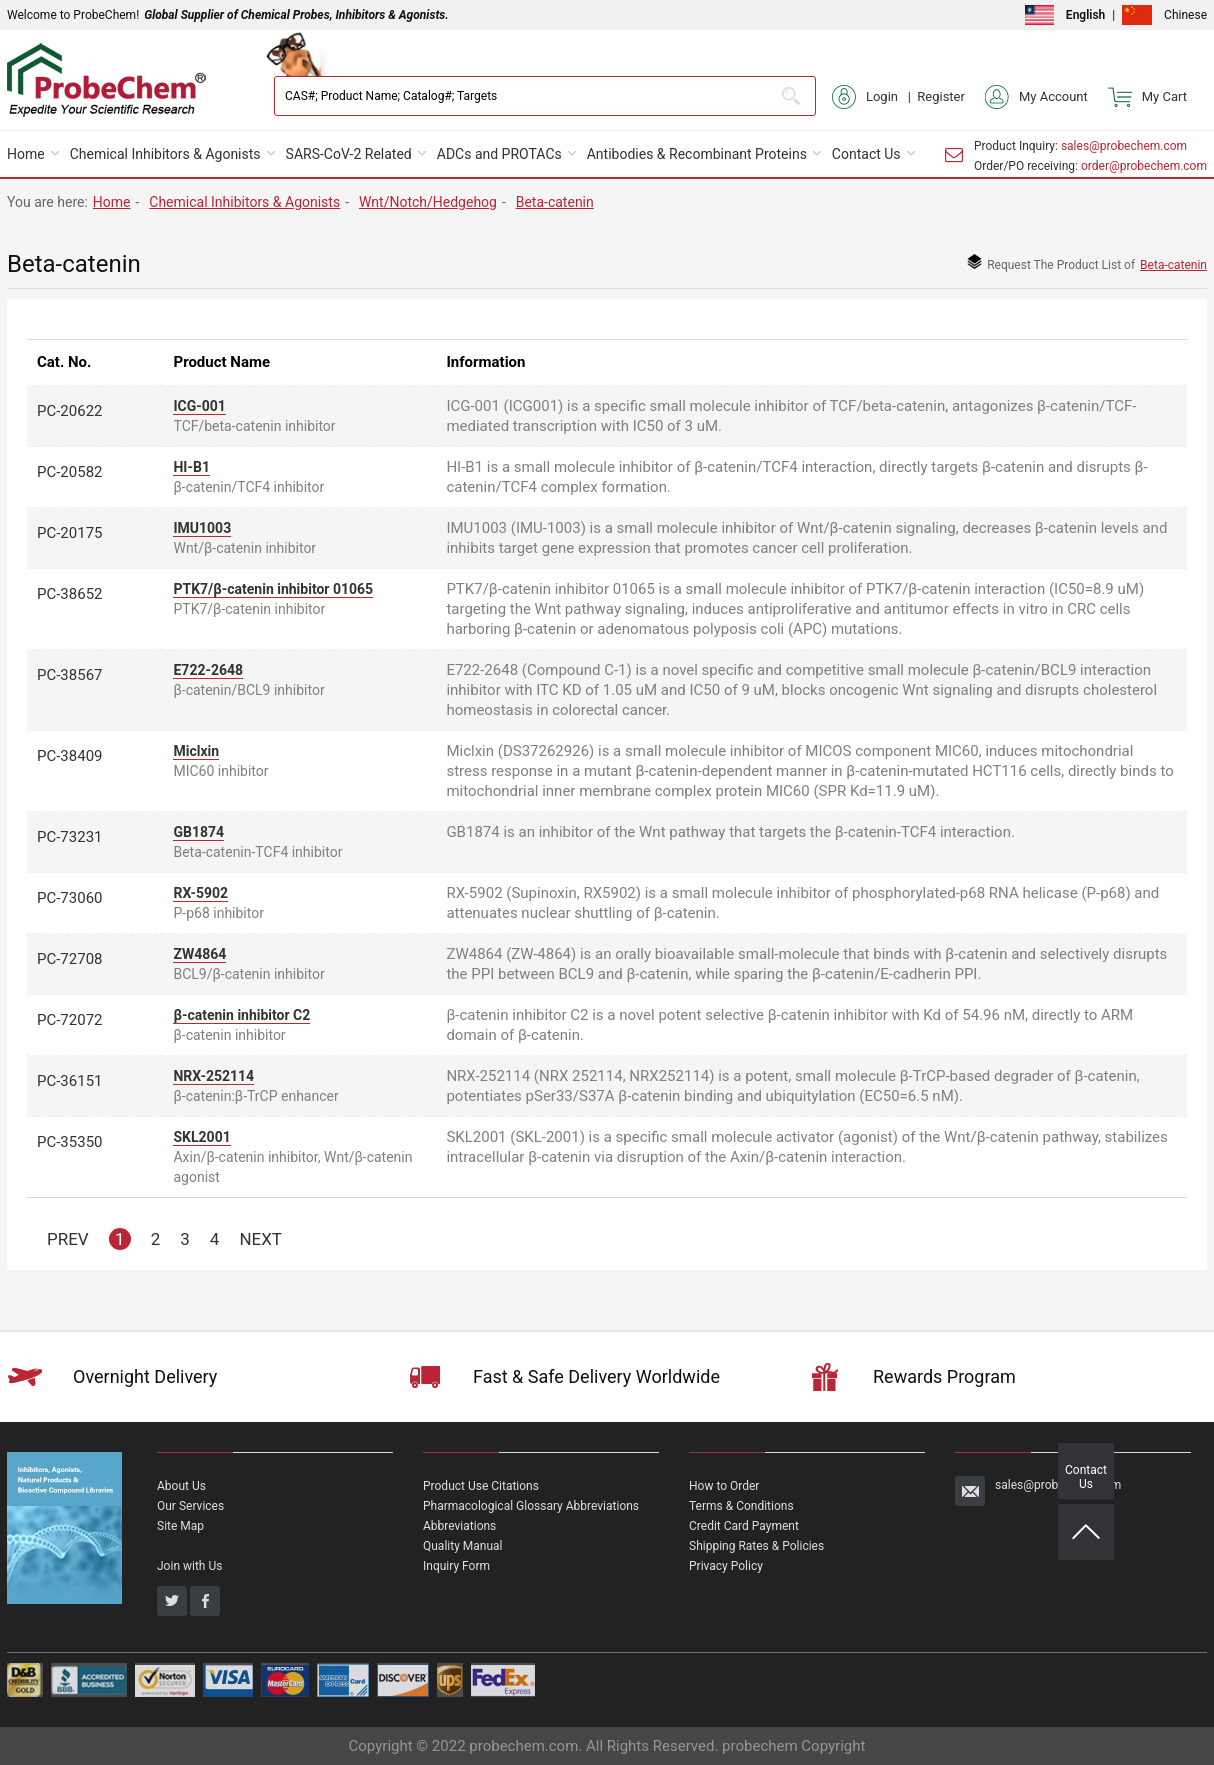 Image resolution: width=1214 pixels, height=1765 pixels. I want to click on My Account, so click(1036, 97).